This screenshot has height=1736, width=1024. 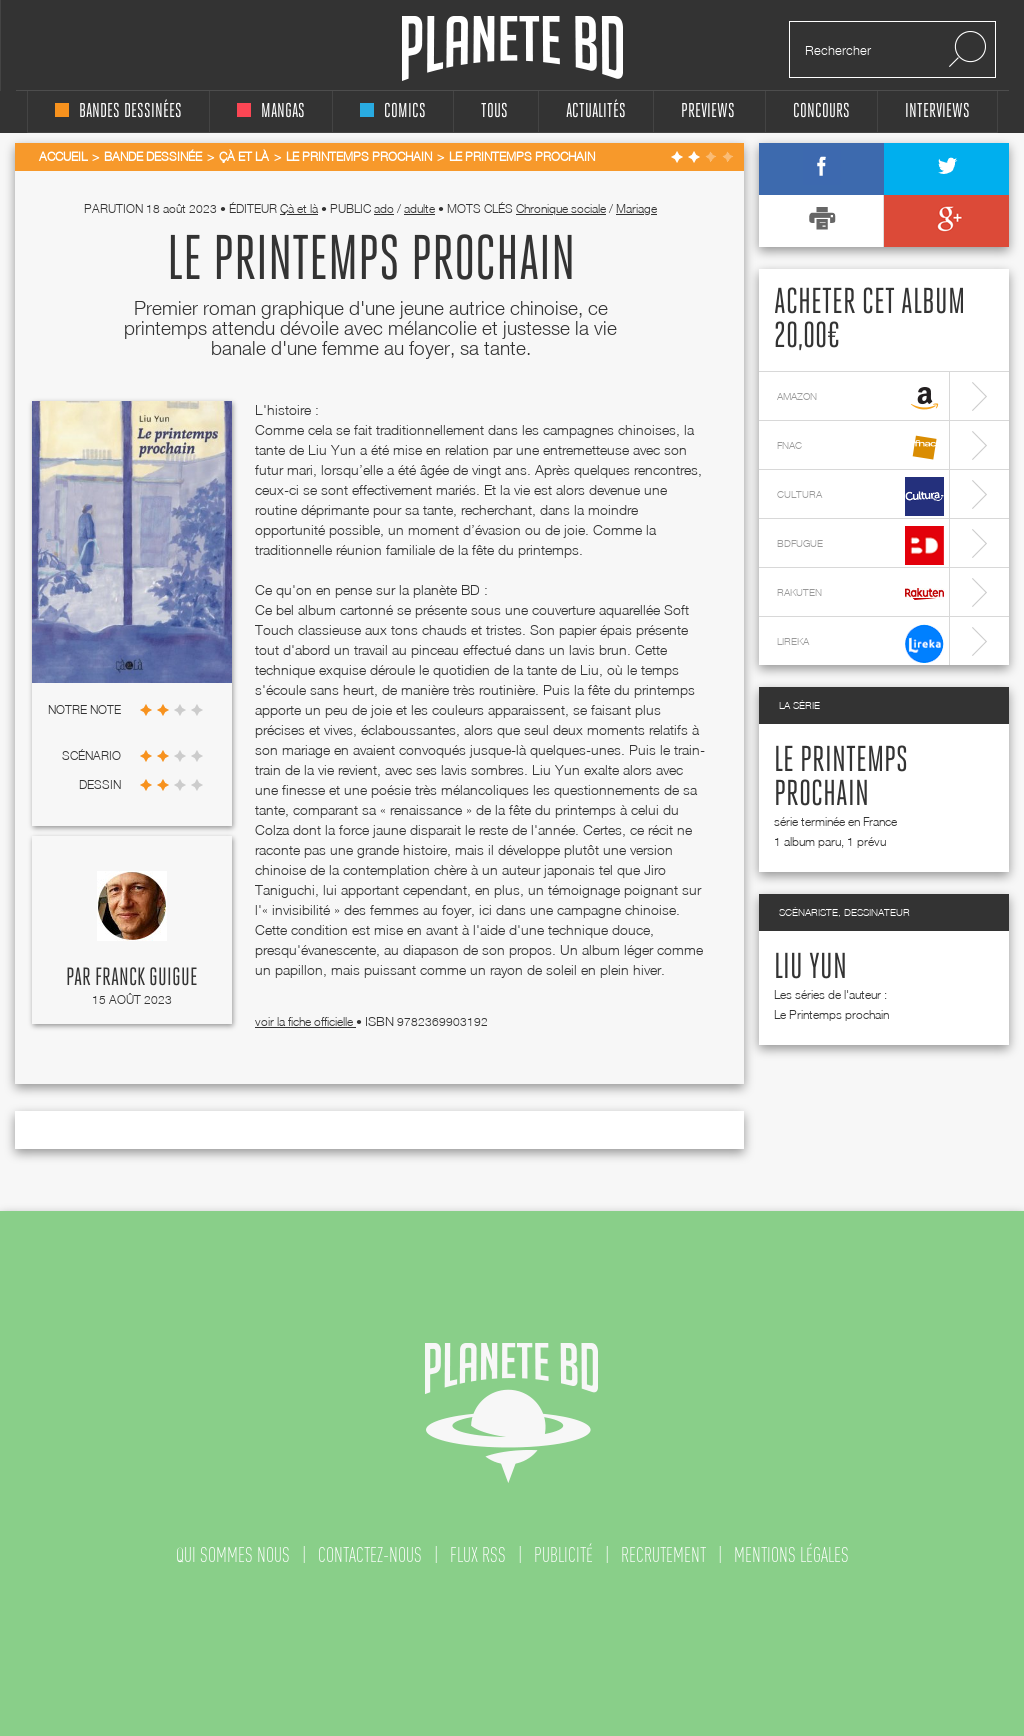 I want to click on voir la fiche officielle, so click(x=305, y=1021).